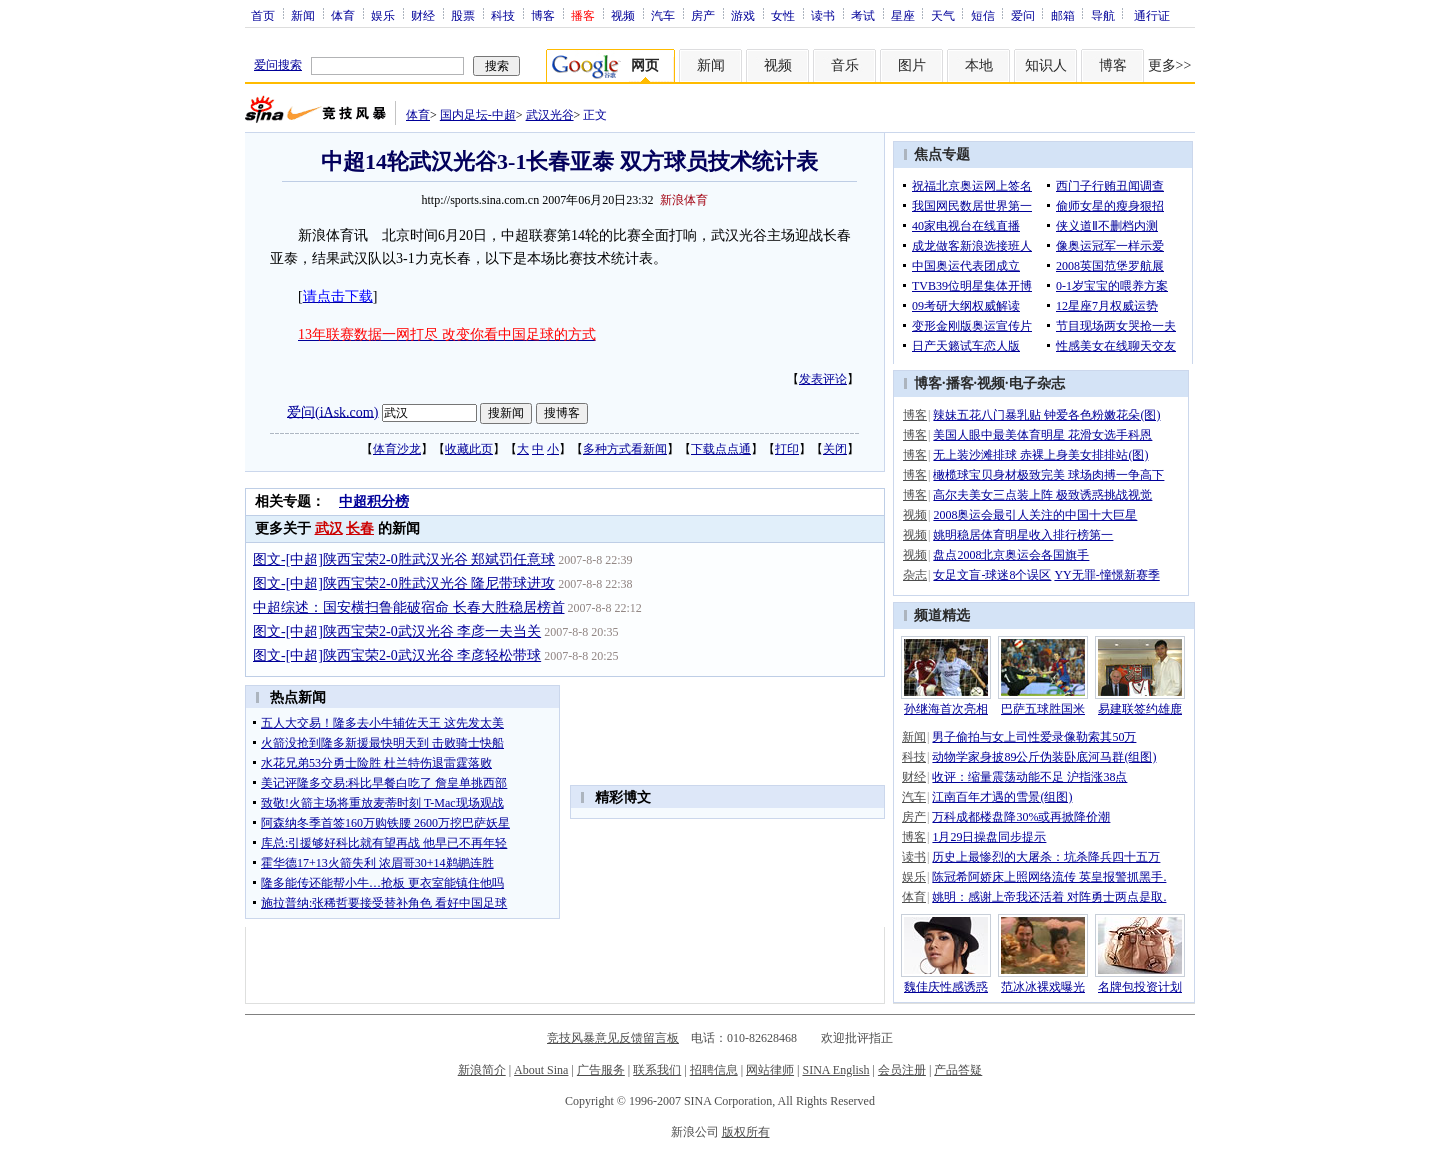 Image resolution: width=1440 pixels, height=1156 pixels. What do you see at coordinates (1106, 575) in the screenshot?
I see `YY无罪-憧憬新赛季` at bounding box center [1106, 575].